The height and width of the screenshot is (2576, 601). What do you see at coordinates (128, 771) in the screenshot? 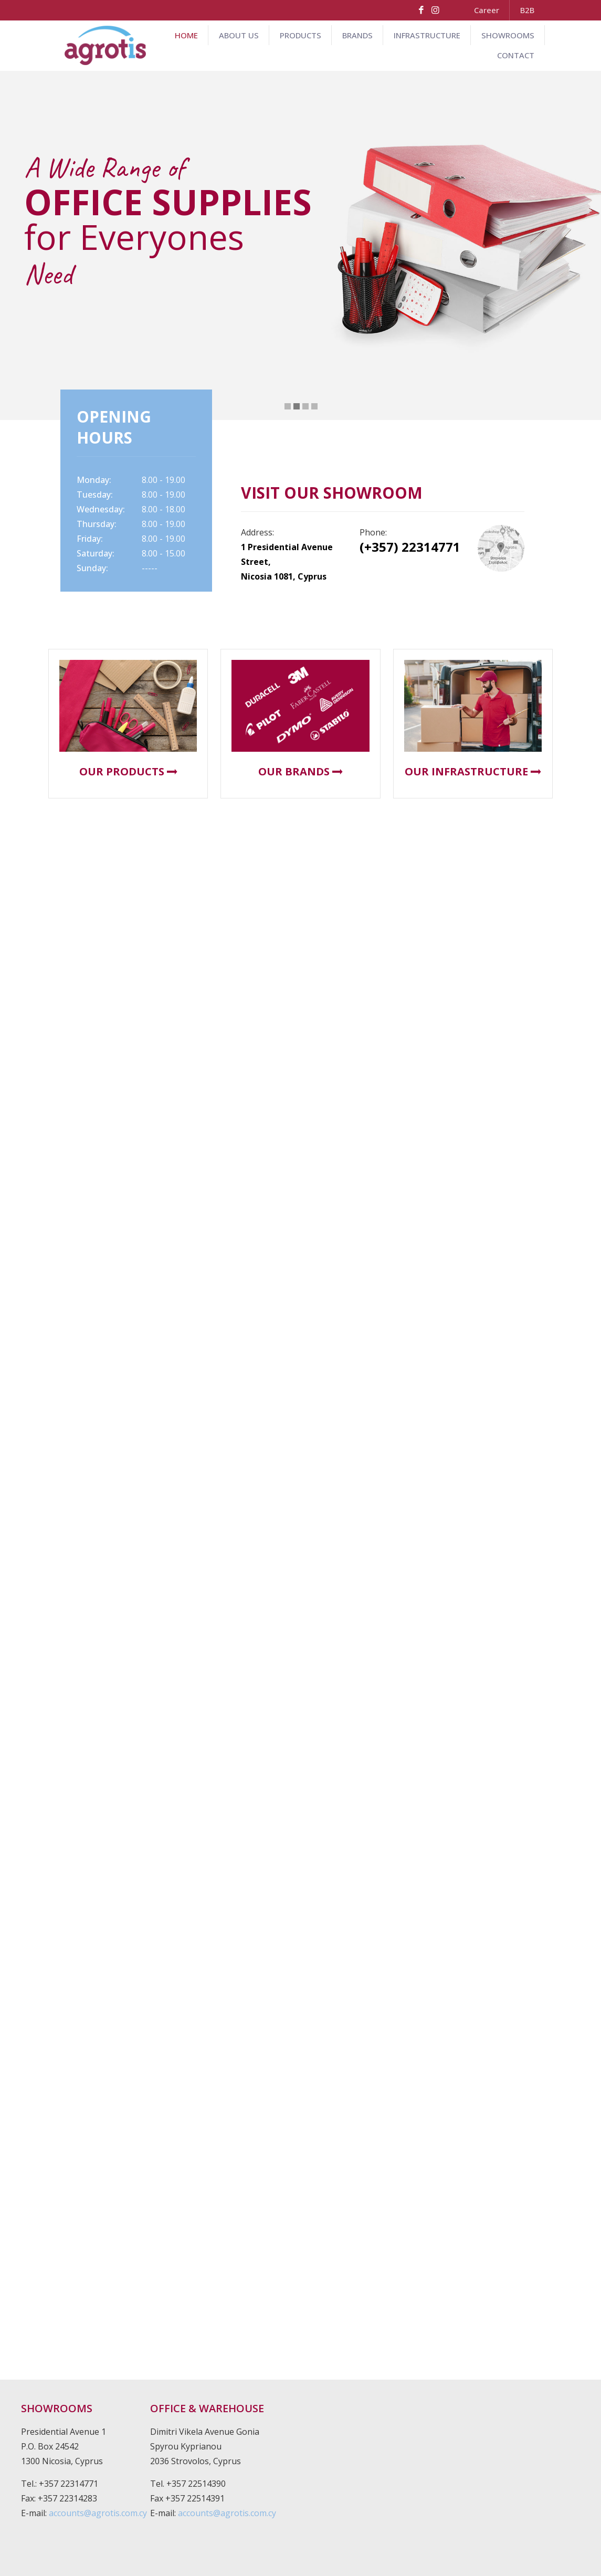
I see `OUR PRODUCTS` at bounding box center [128, 771].